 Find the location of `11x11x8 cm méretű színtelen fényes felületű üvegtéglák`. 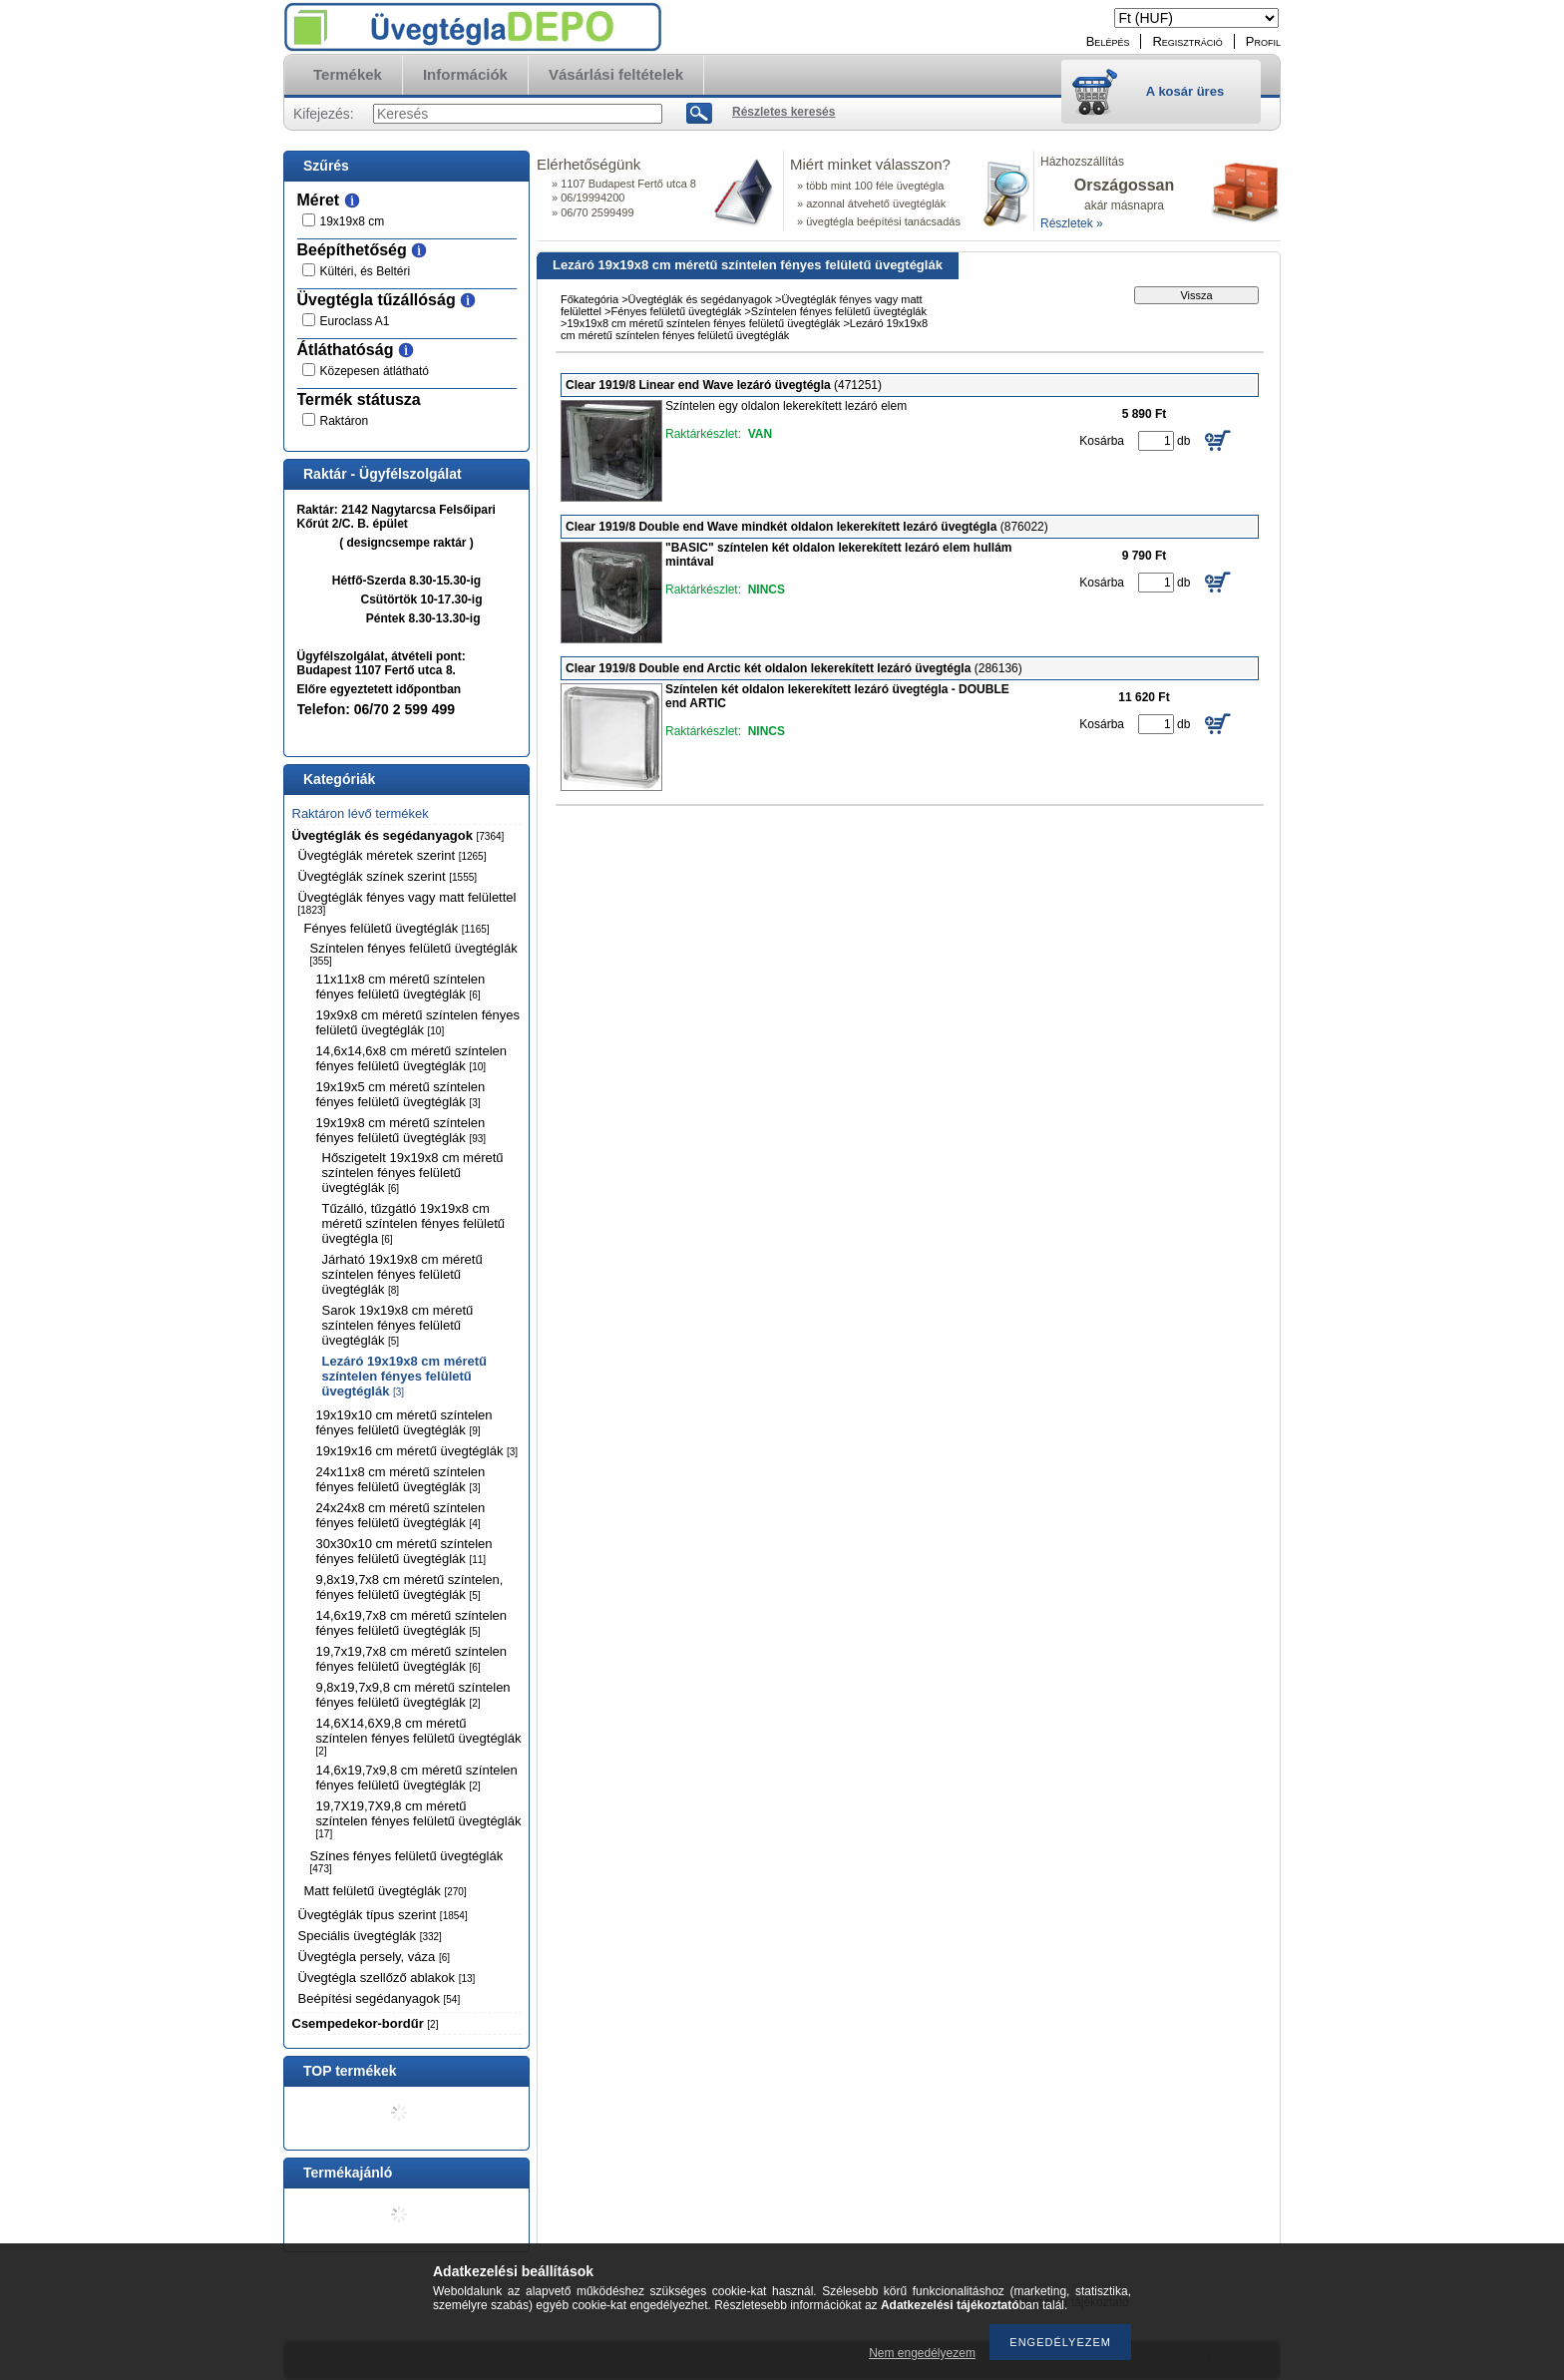

11x11x8 cm méretű színtelen fényes felületű üvegtéglák is located at coordinates (401, 986).